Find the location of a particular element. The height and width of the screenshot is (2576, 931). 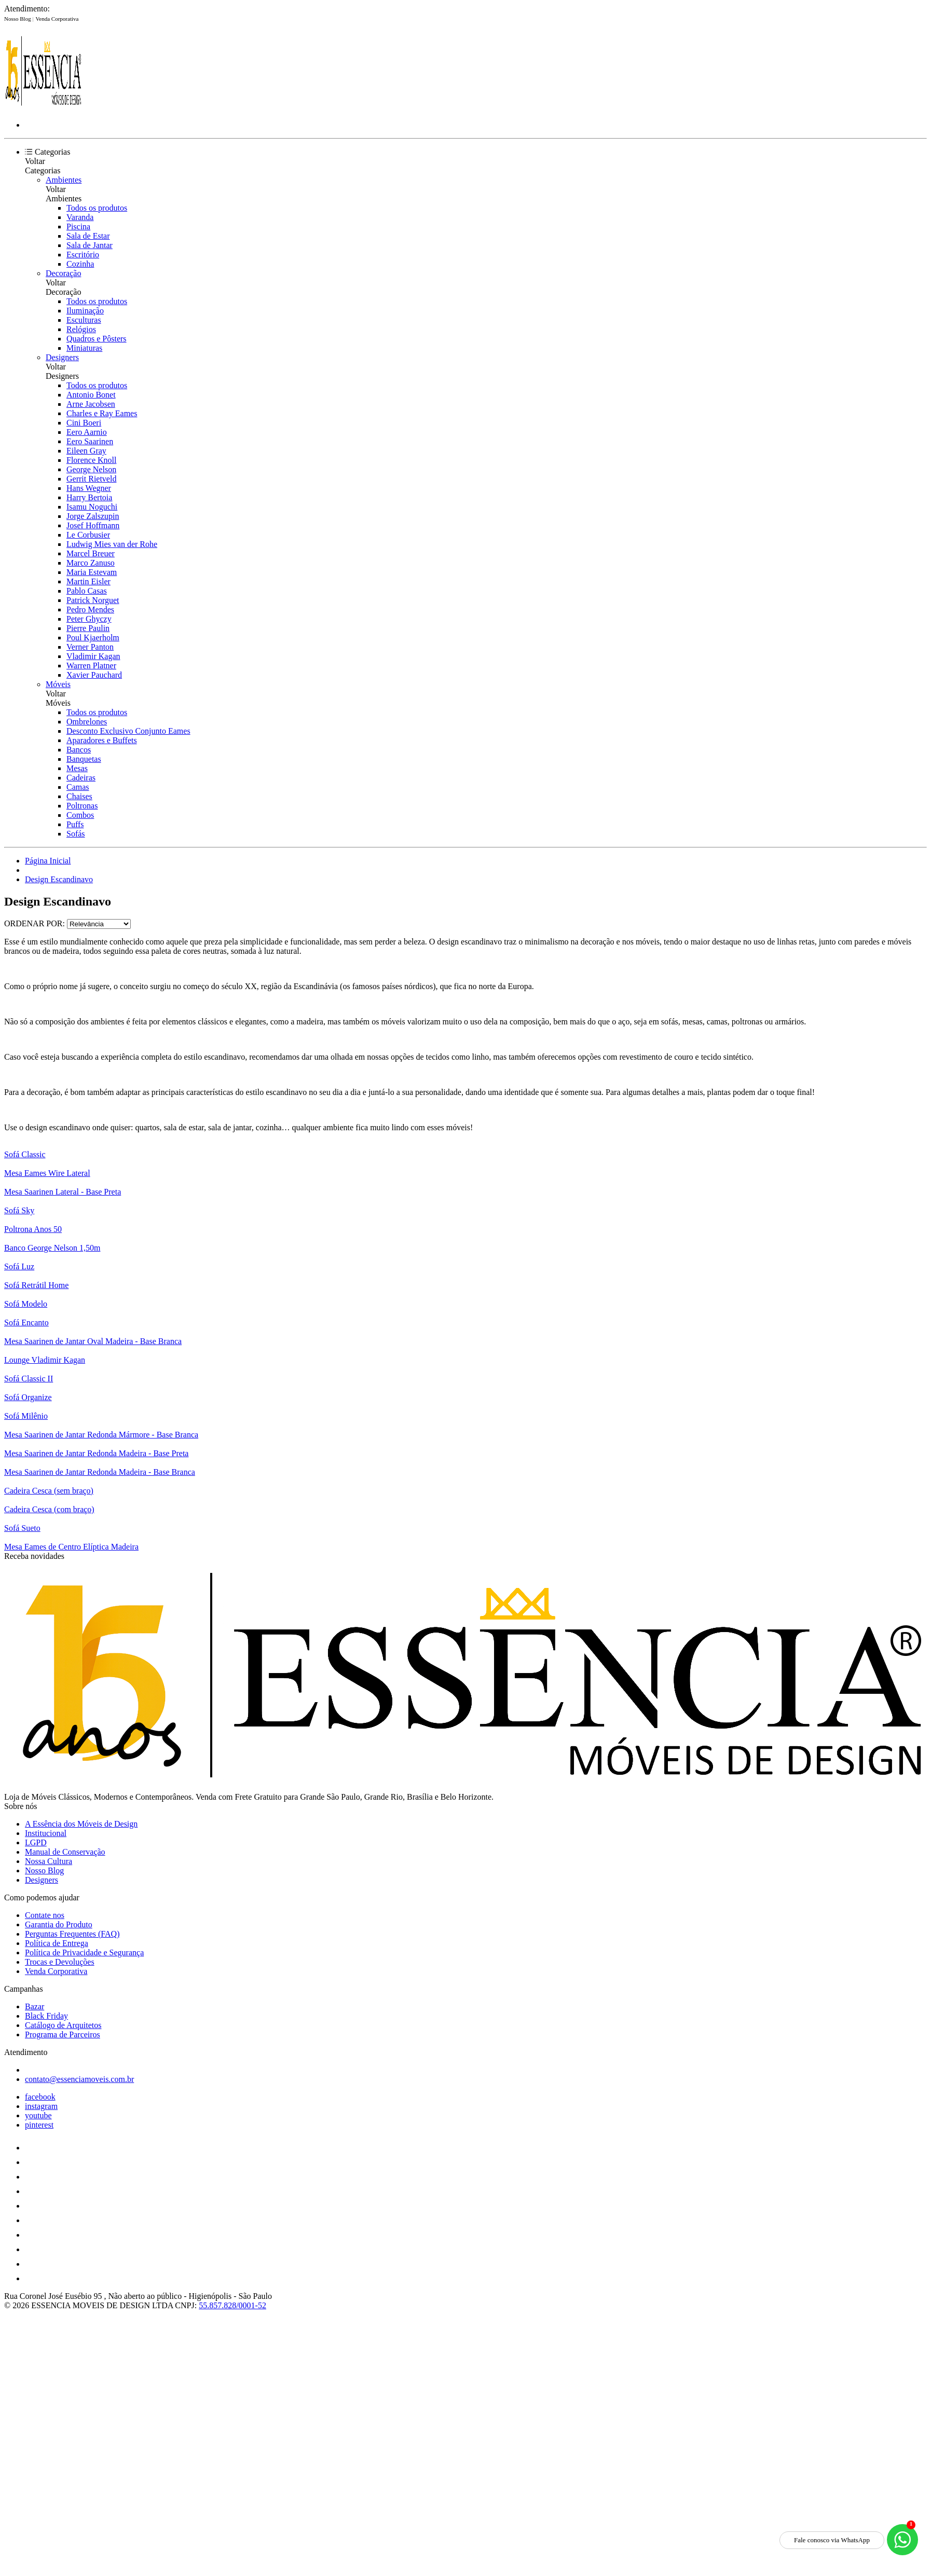

Camas is located at coordinates (77, 787).